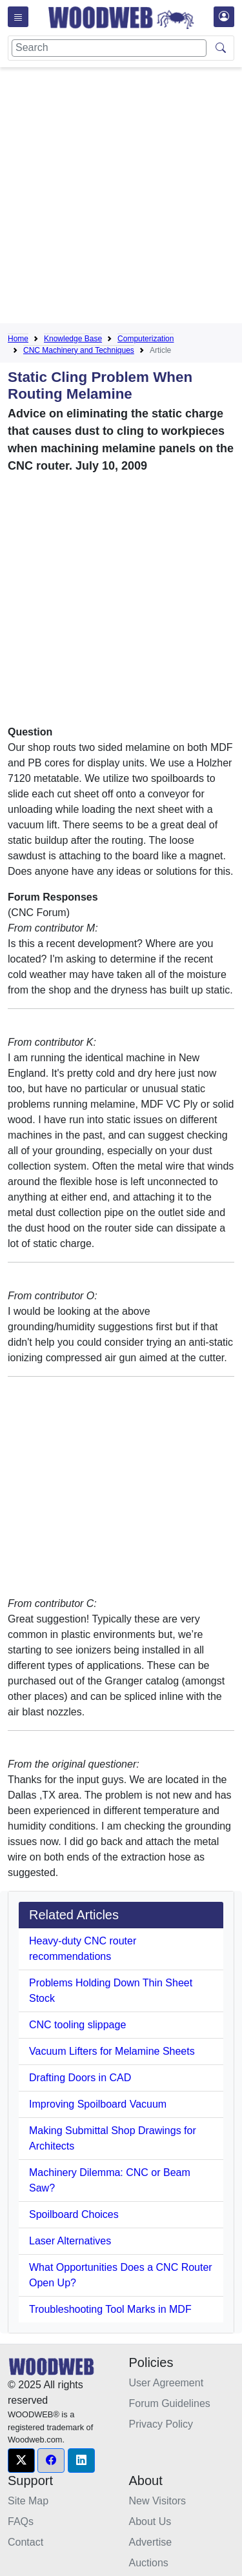 The image size is (242, 2576). Describe the element at coordinates (150, 2521) in the screenshot. I see `About Us` at that location.